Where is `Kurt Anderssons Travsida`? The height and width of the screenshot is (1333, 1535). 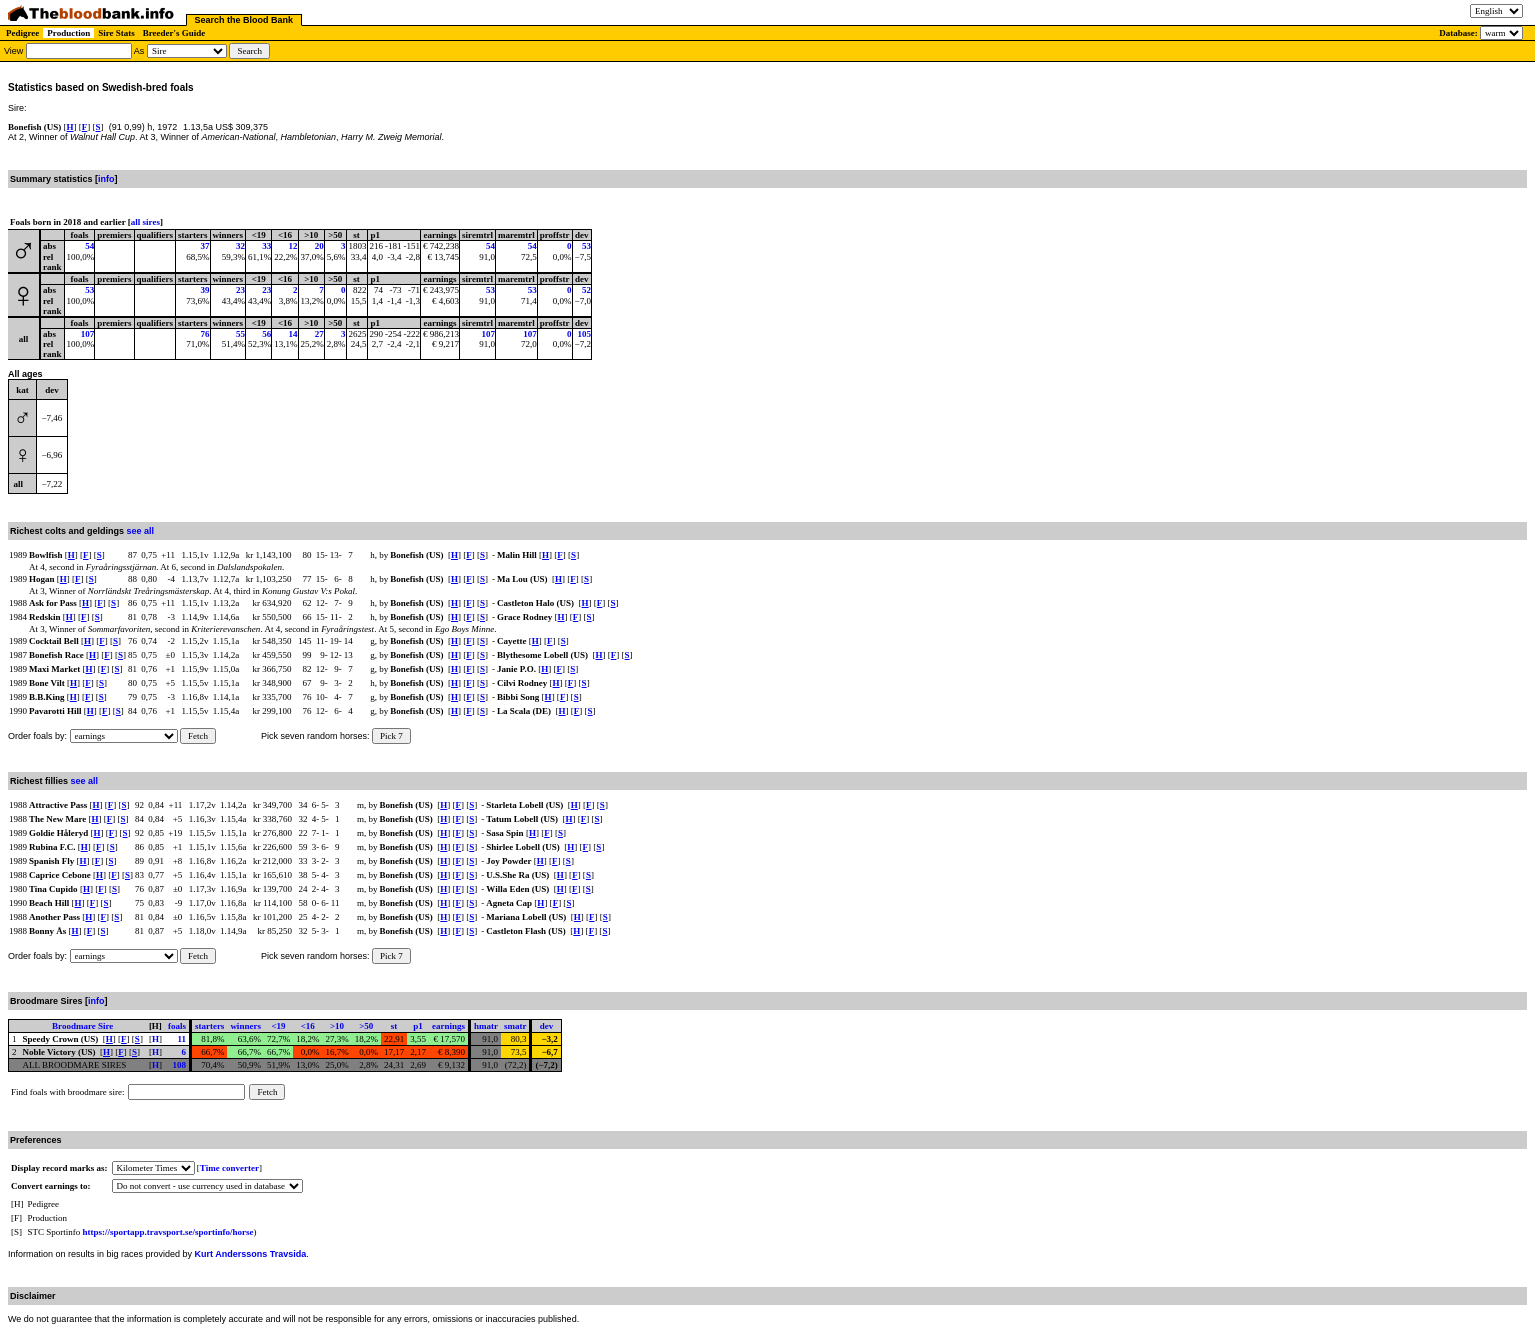 Kurt Anderssons Travsida is located at coordinates (251, 1254).